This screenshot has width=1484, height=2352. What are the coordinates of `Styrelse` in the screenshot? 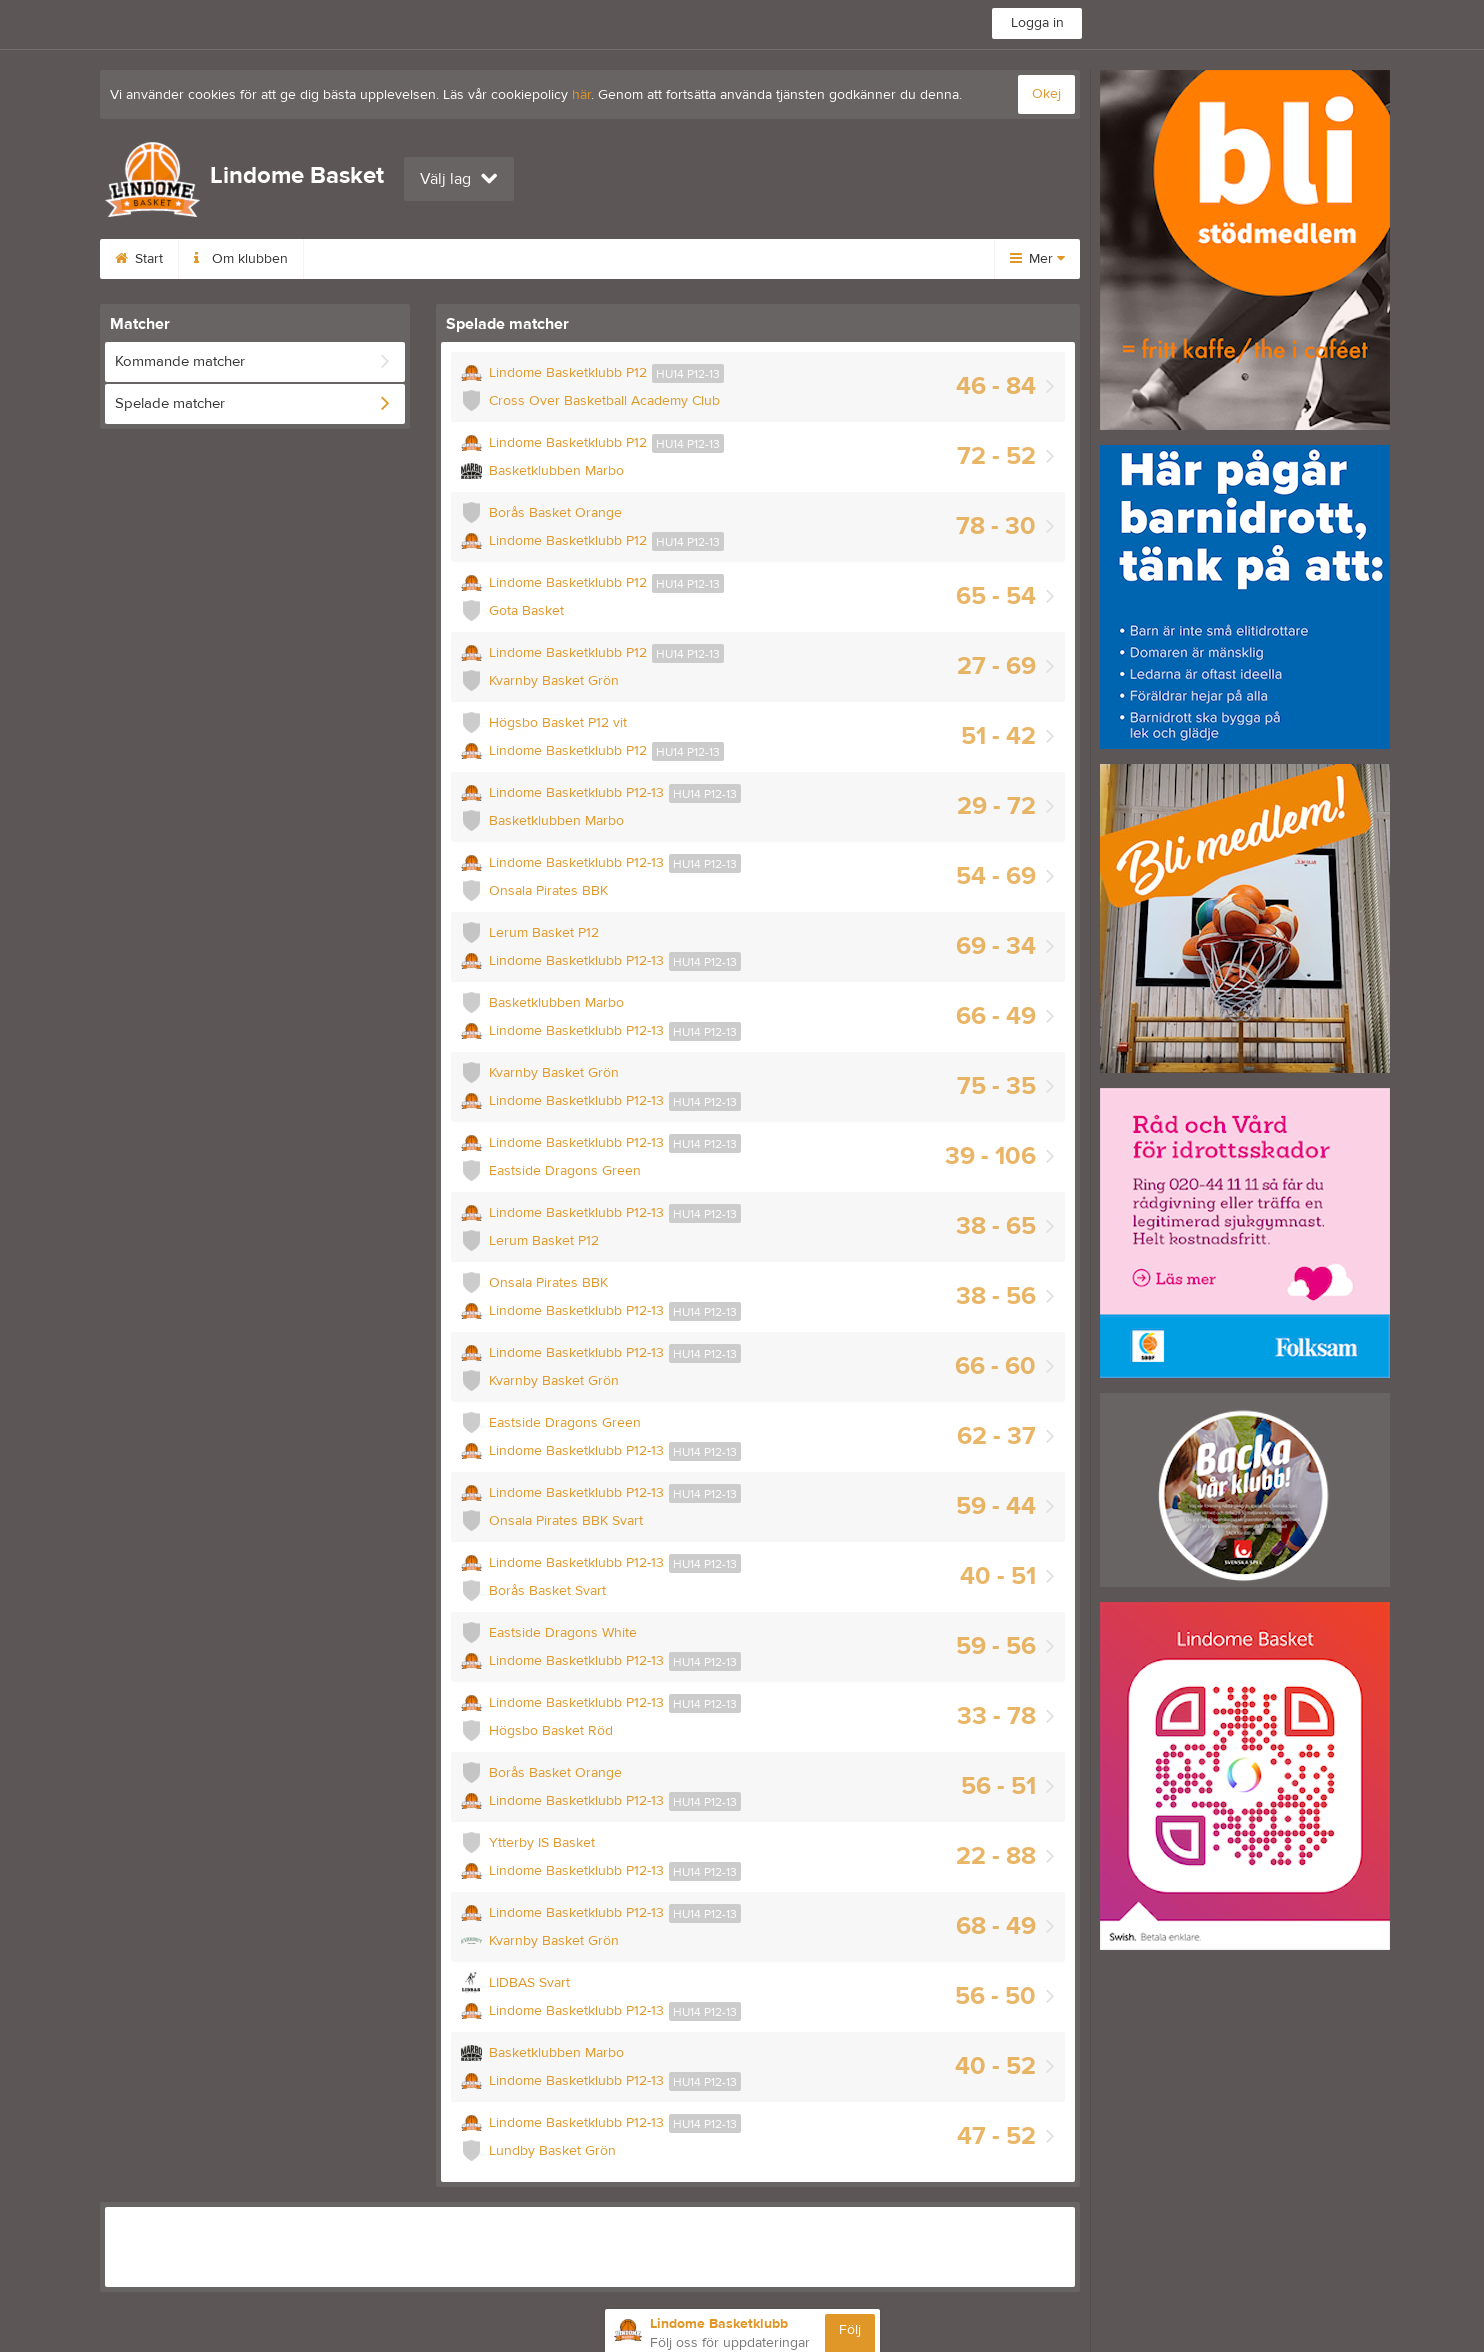 It's located at (353, 259).